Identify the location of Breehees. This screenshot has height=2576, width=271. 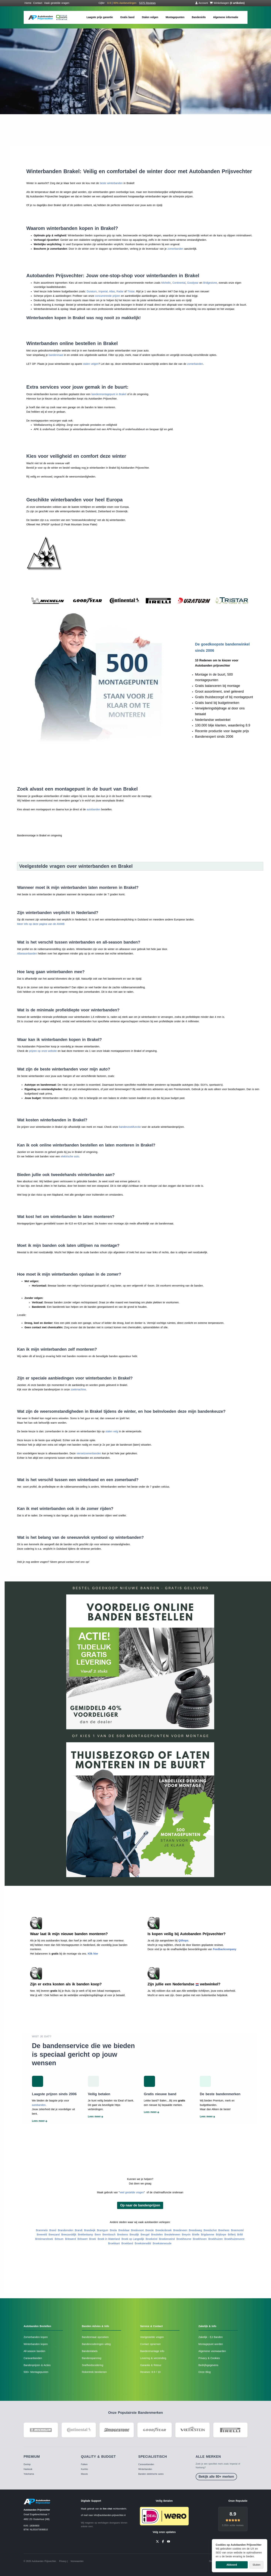
(223, 2230).